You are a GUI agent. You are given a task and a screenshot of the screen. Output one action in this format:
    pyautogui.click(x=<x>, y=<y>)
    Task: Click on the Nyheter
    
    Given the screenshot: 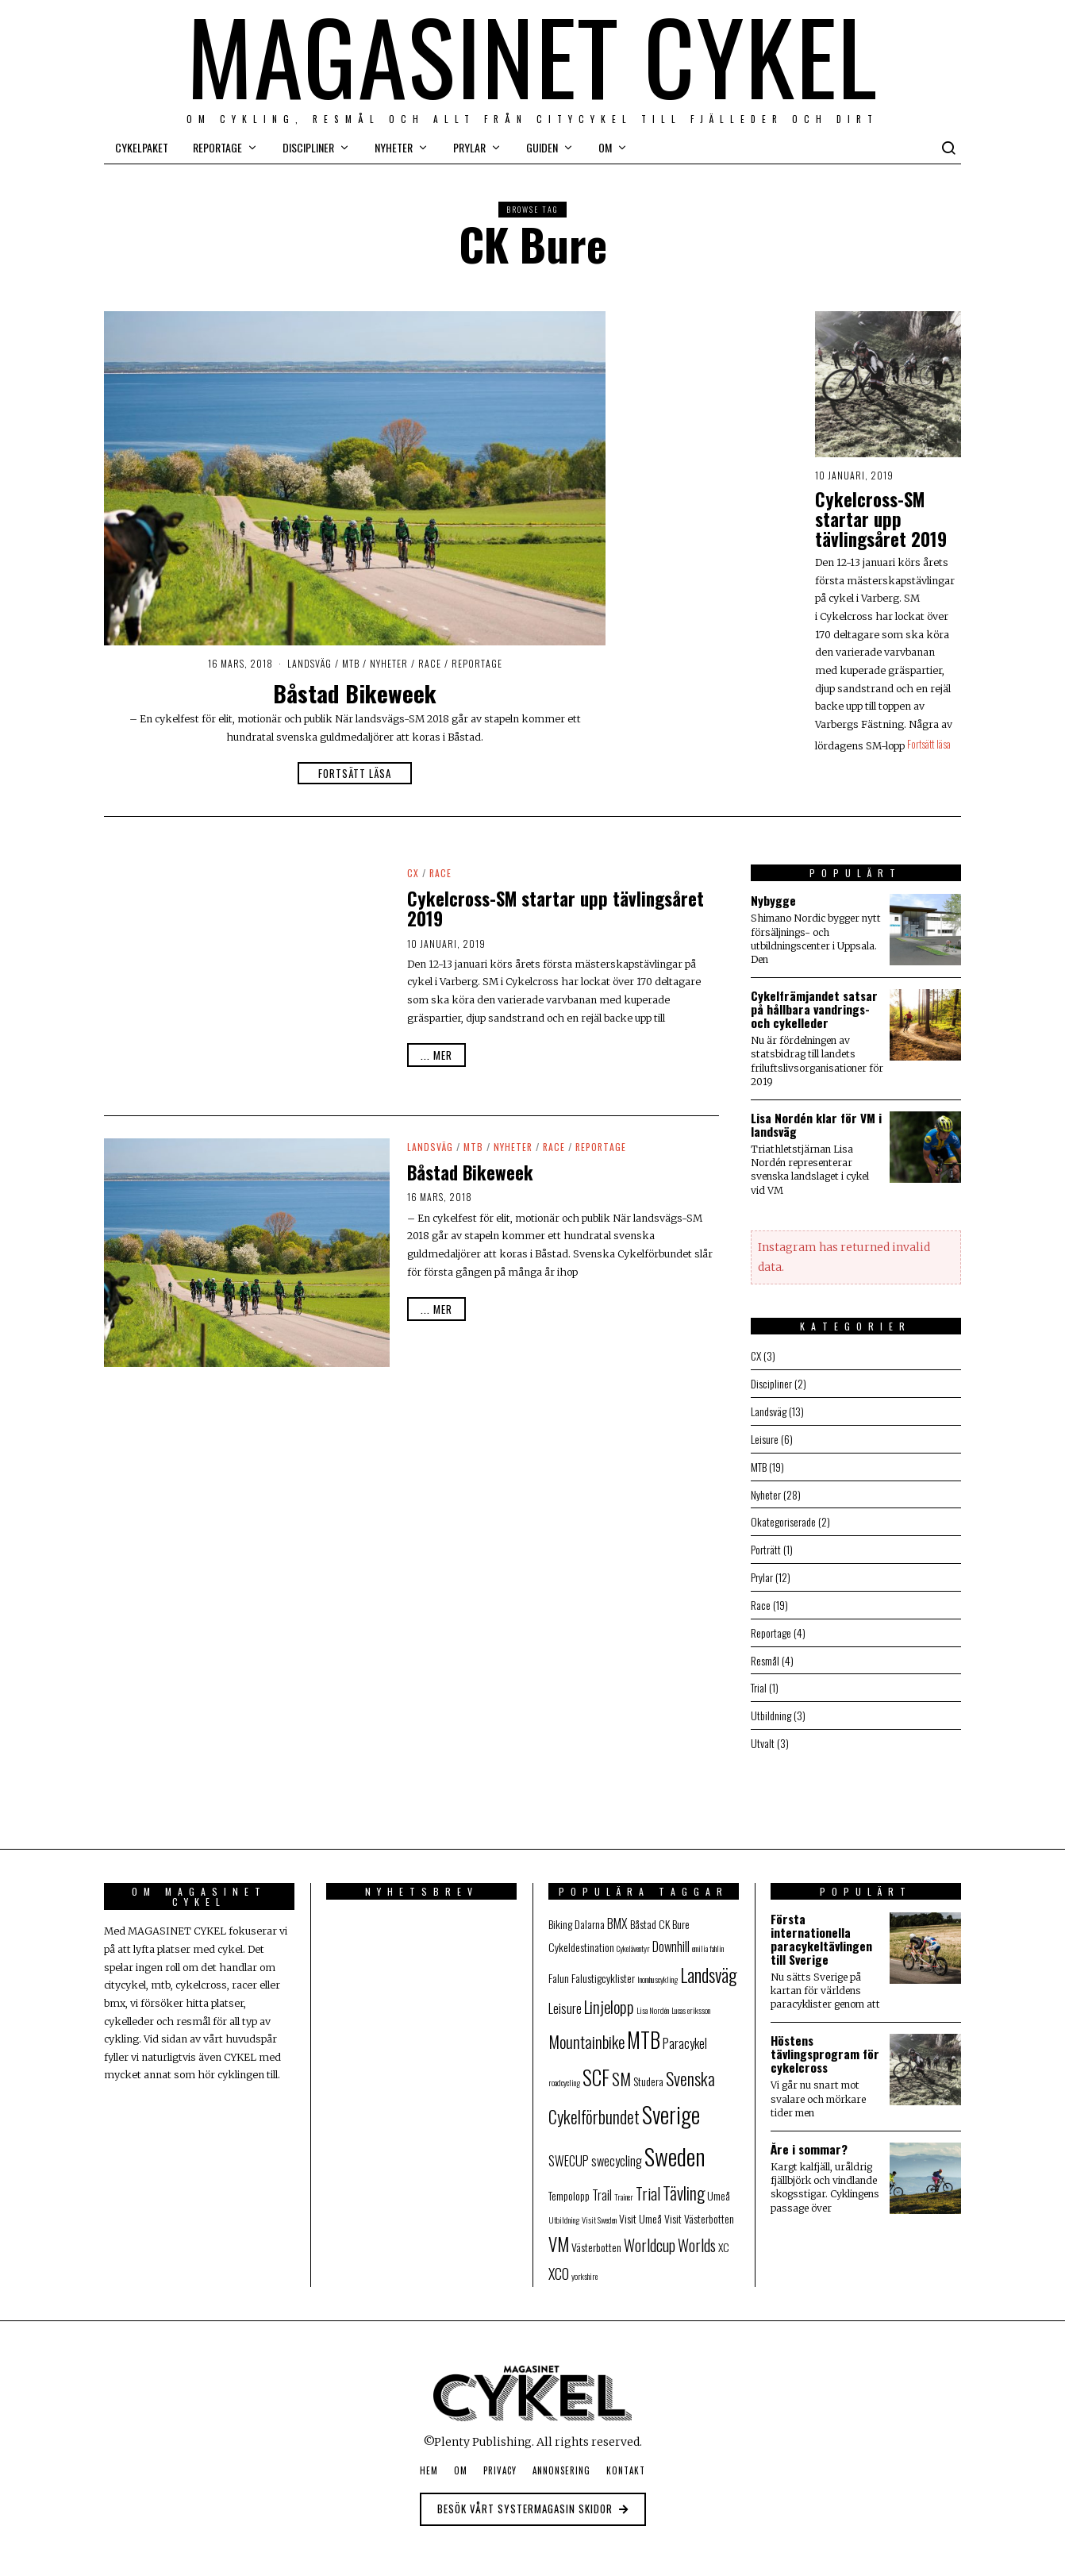 What is the action you would take?
    pyautogui.click(x=394, y=147)
    